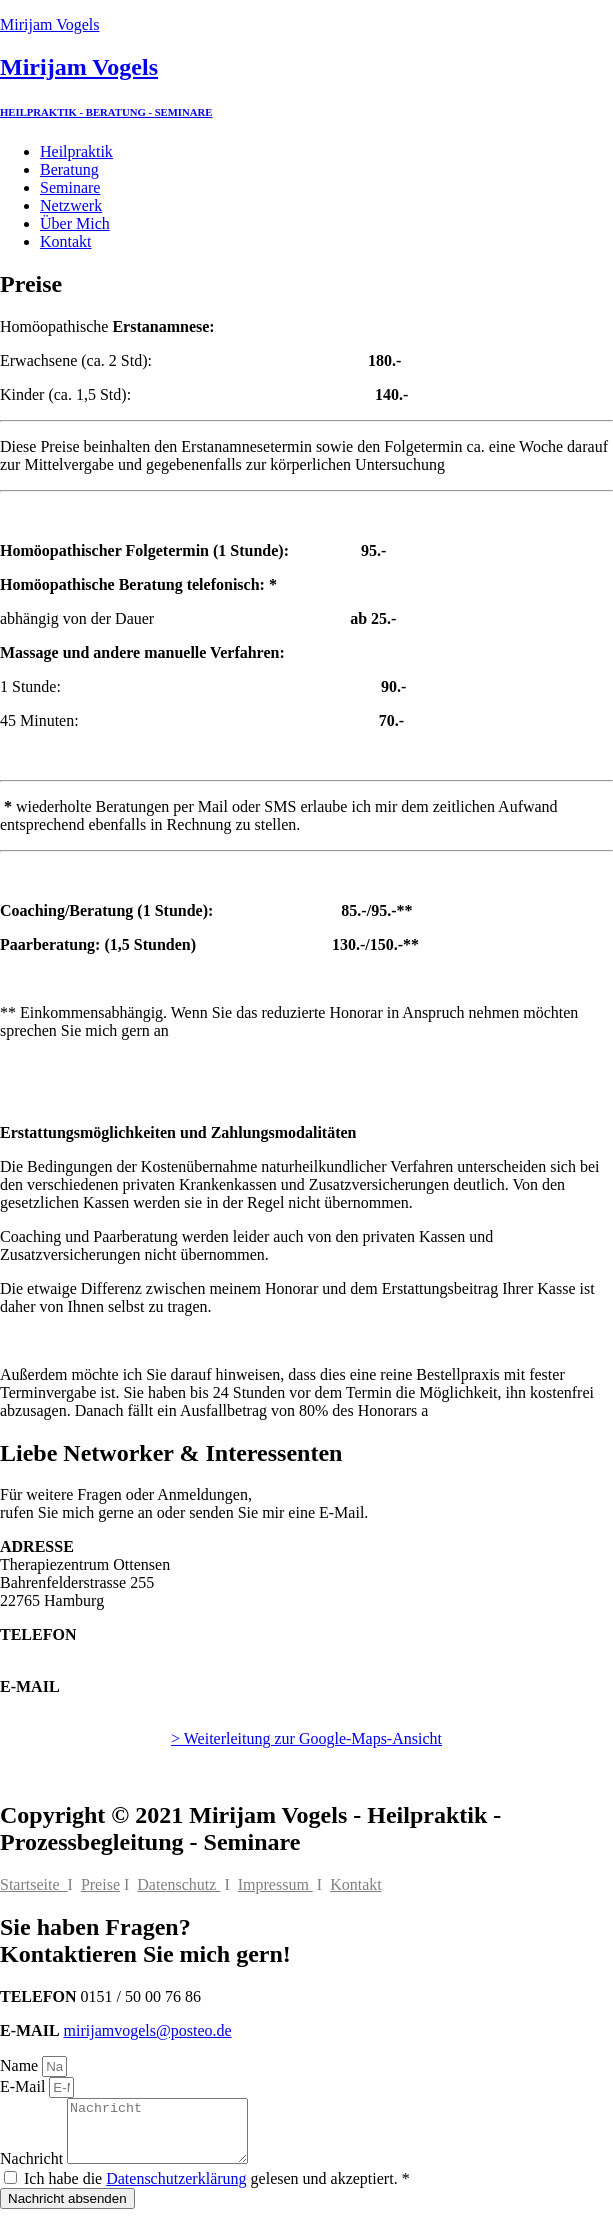 The image size is (613, 2221). Describe the element at coordinates (217, 2190) in the screenshot. I see `Ich habe die gelesen und akzeptiert. *` at that location.